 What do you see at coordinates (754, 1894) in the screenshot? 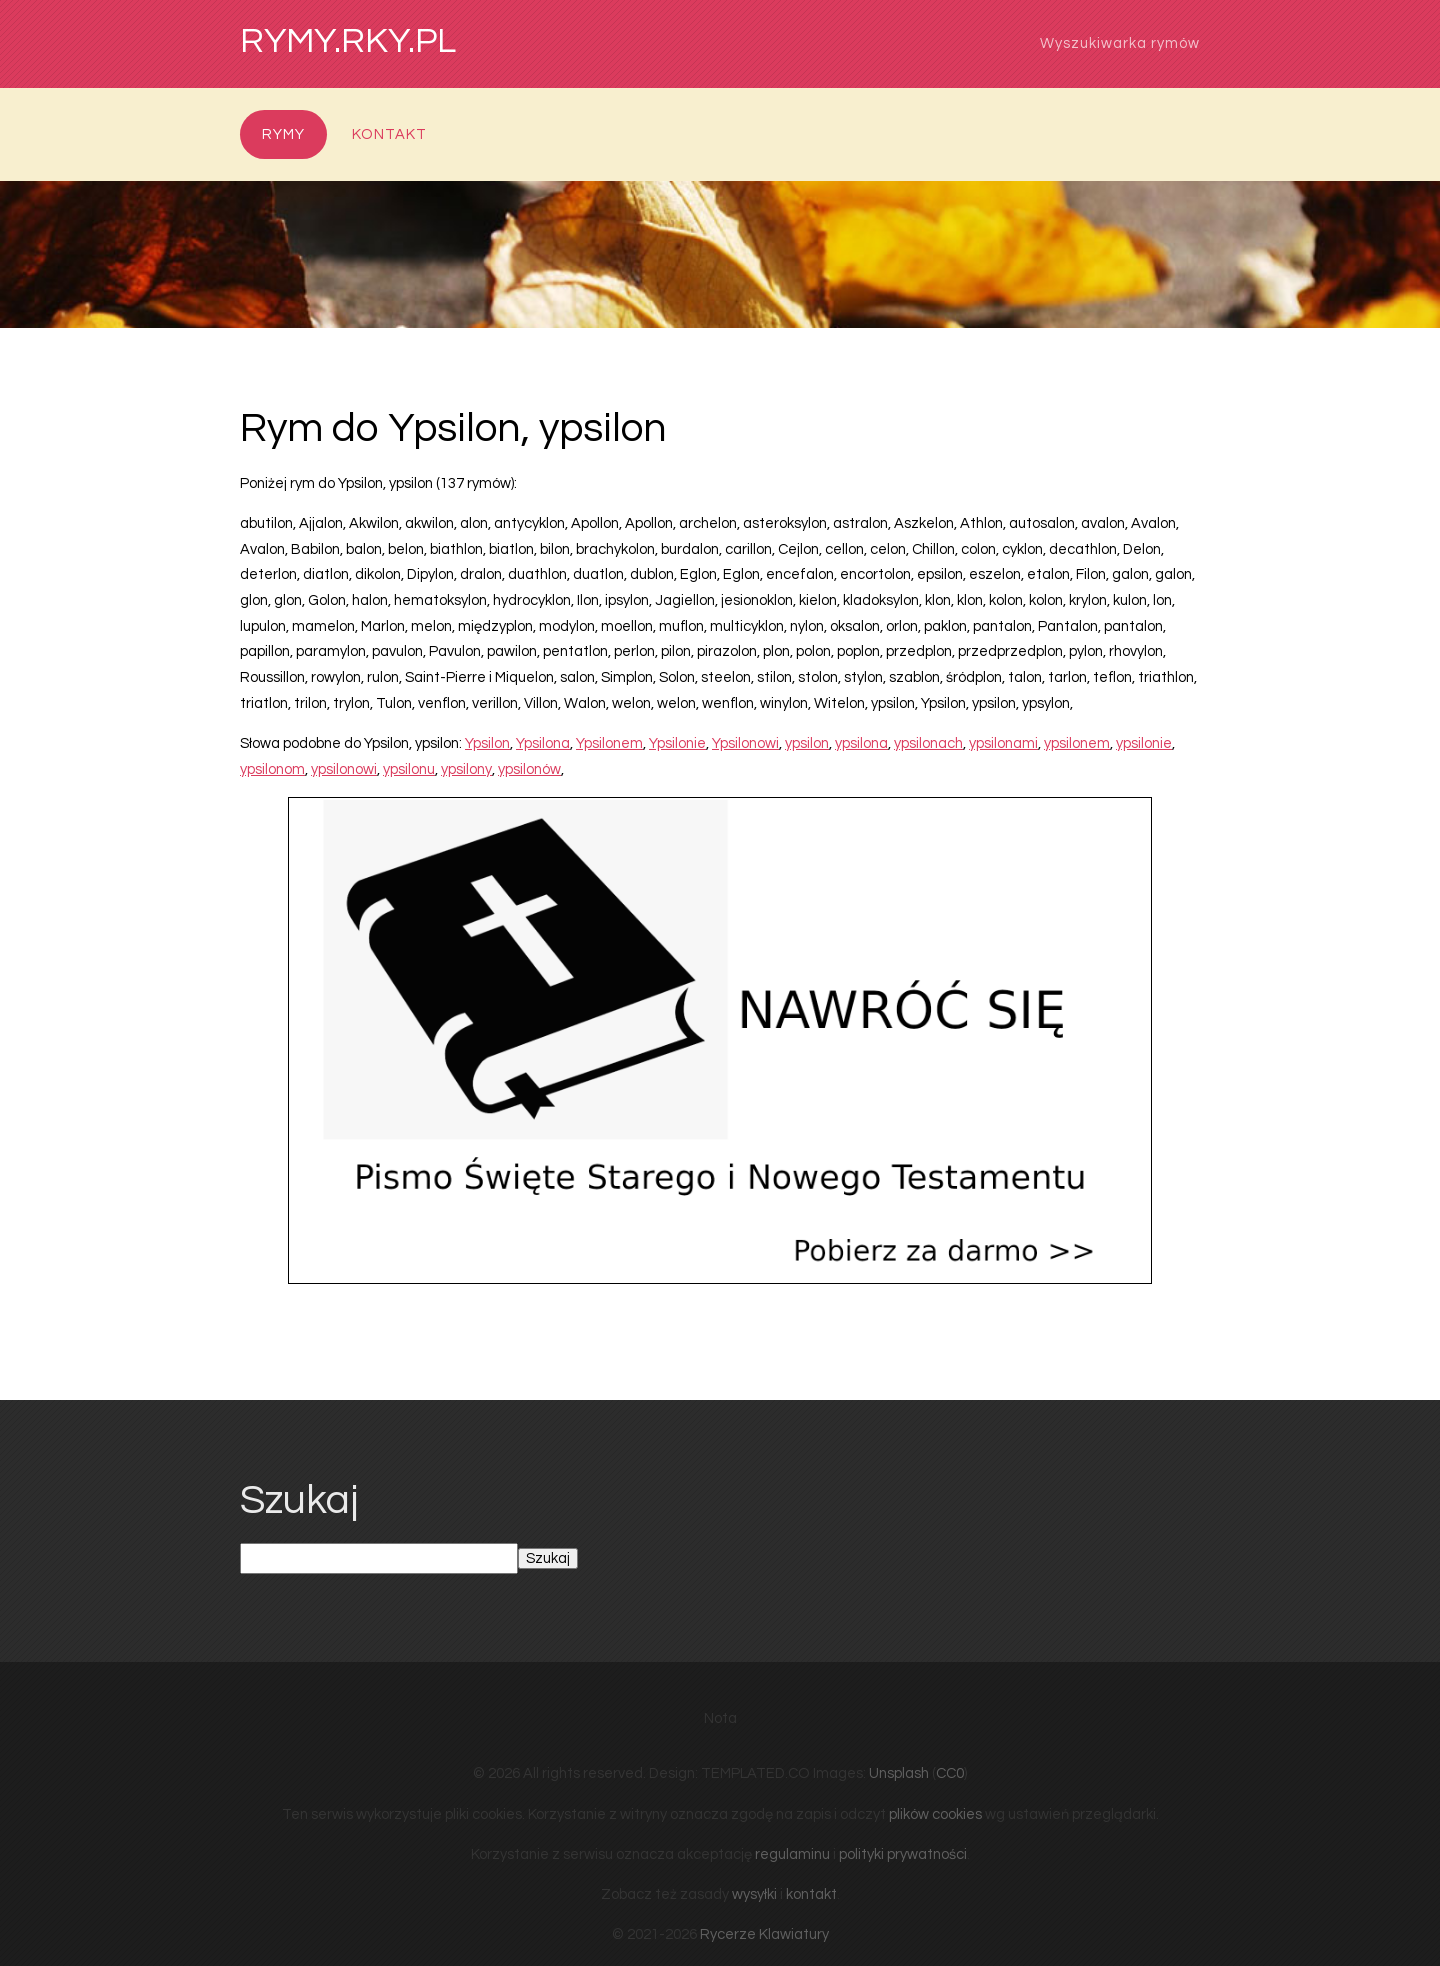
I see `wysyłki` at bounding box center [754, 1894].